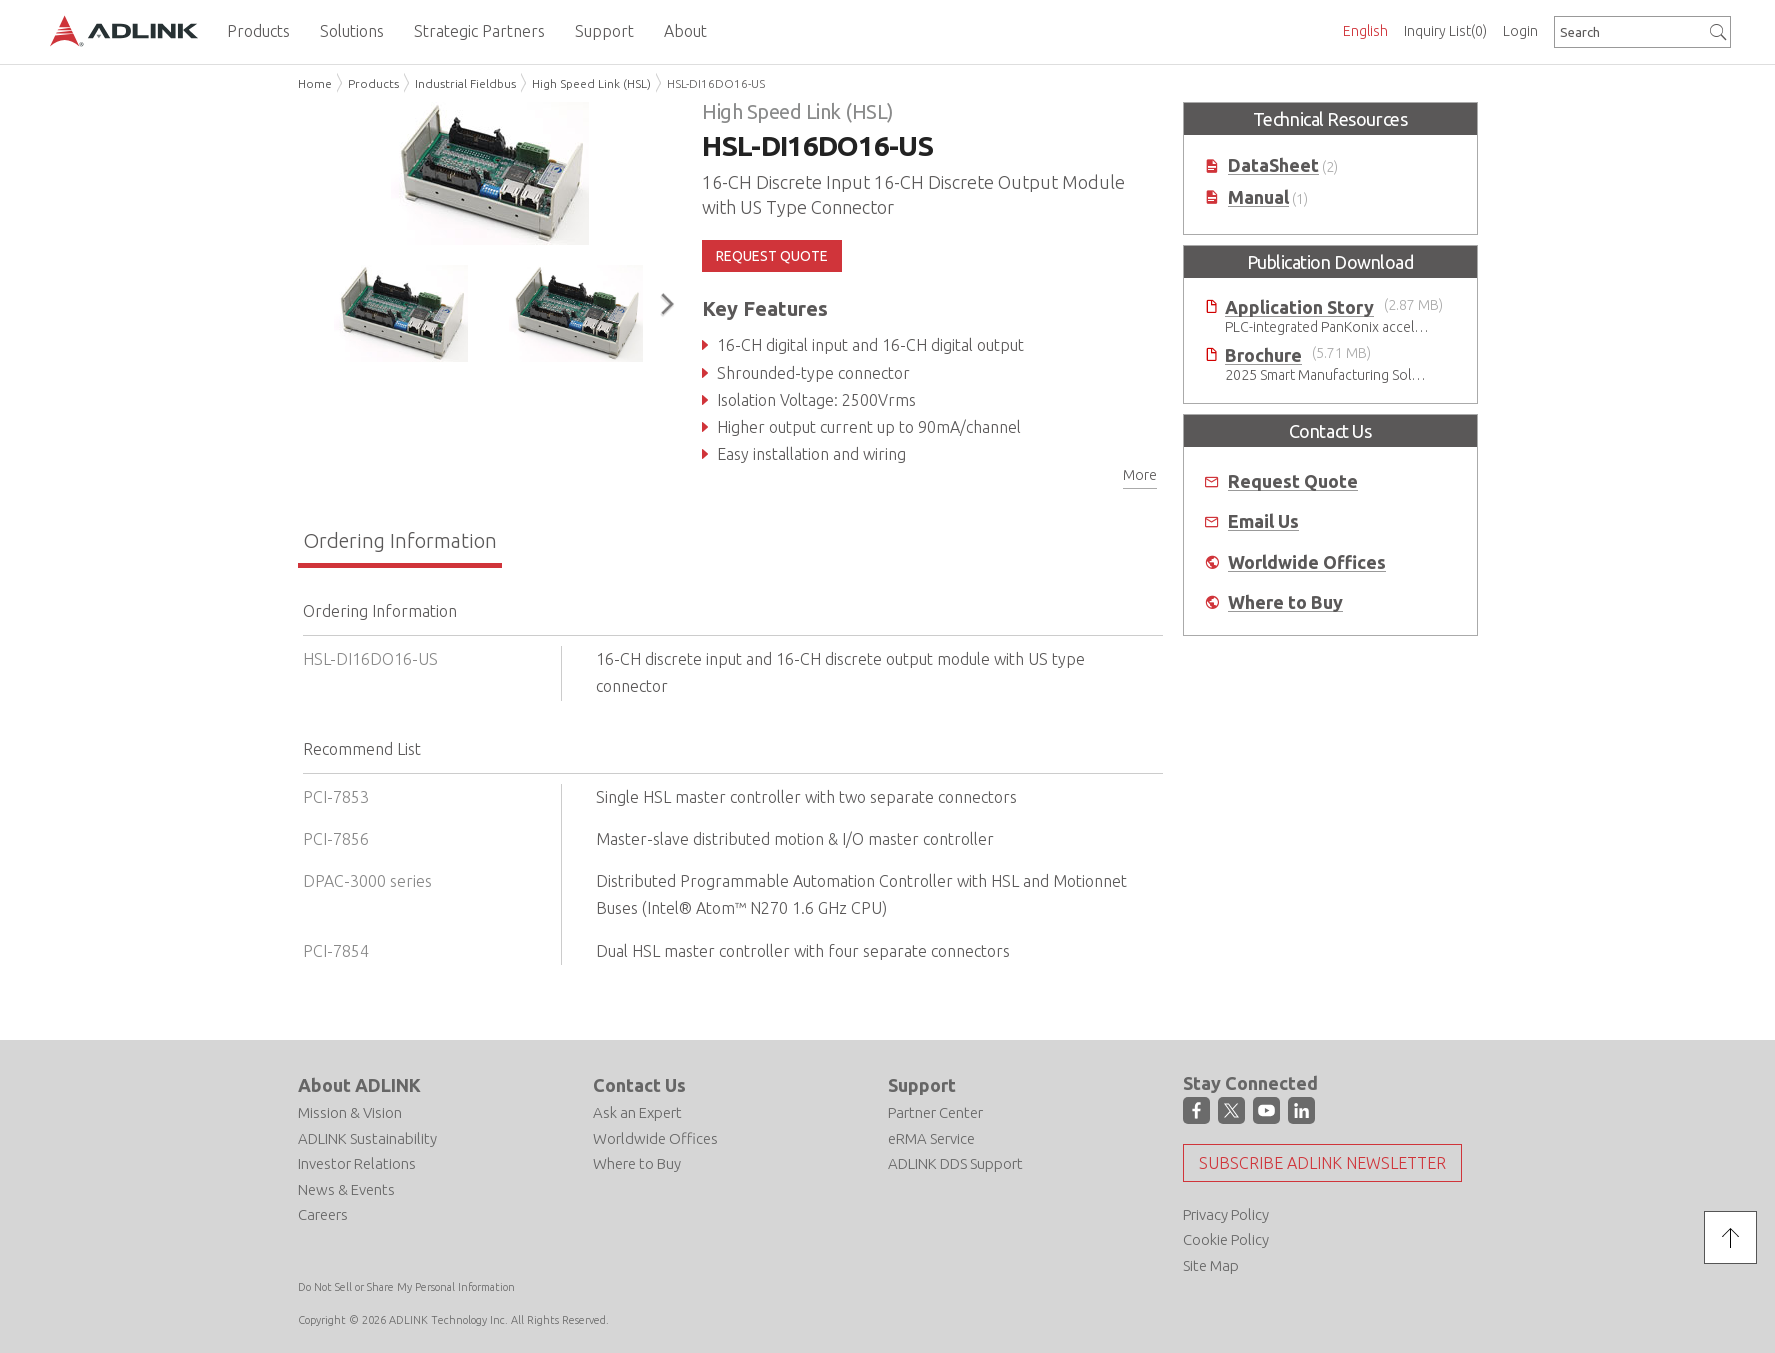  What do you see at coordinates (350, 1112) in the screenshot?
I see `Mission & Vision` at bounding box center [350, 1112].